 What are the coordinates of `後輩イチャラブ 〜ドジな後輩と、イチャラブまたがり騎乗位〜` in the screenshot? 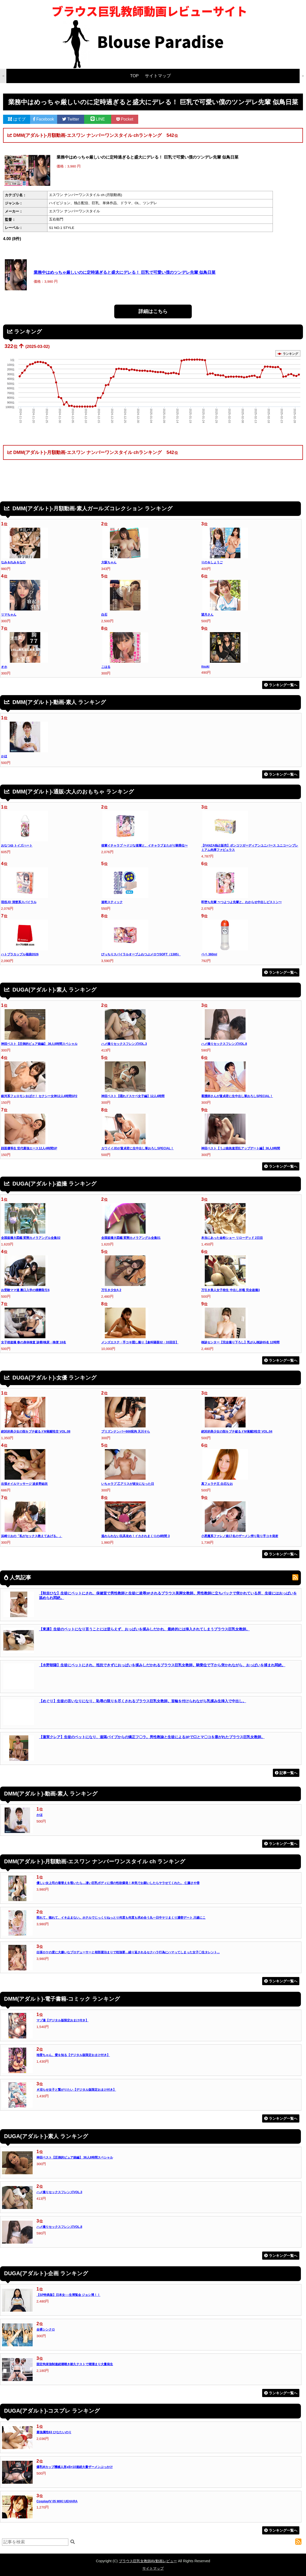 It's located at (144, 845).